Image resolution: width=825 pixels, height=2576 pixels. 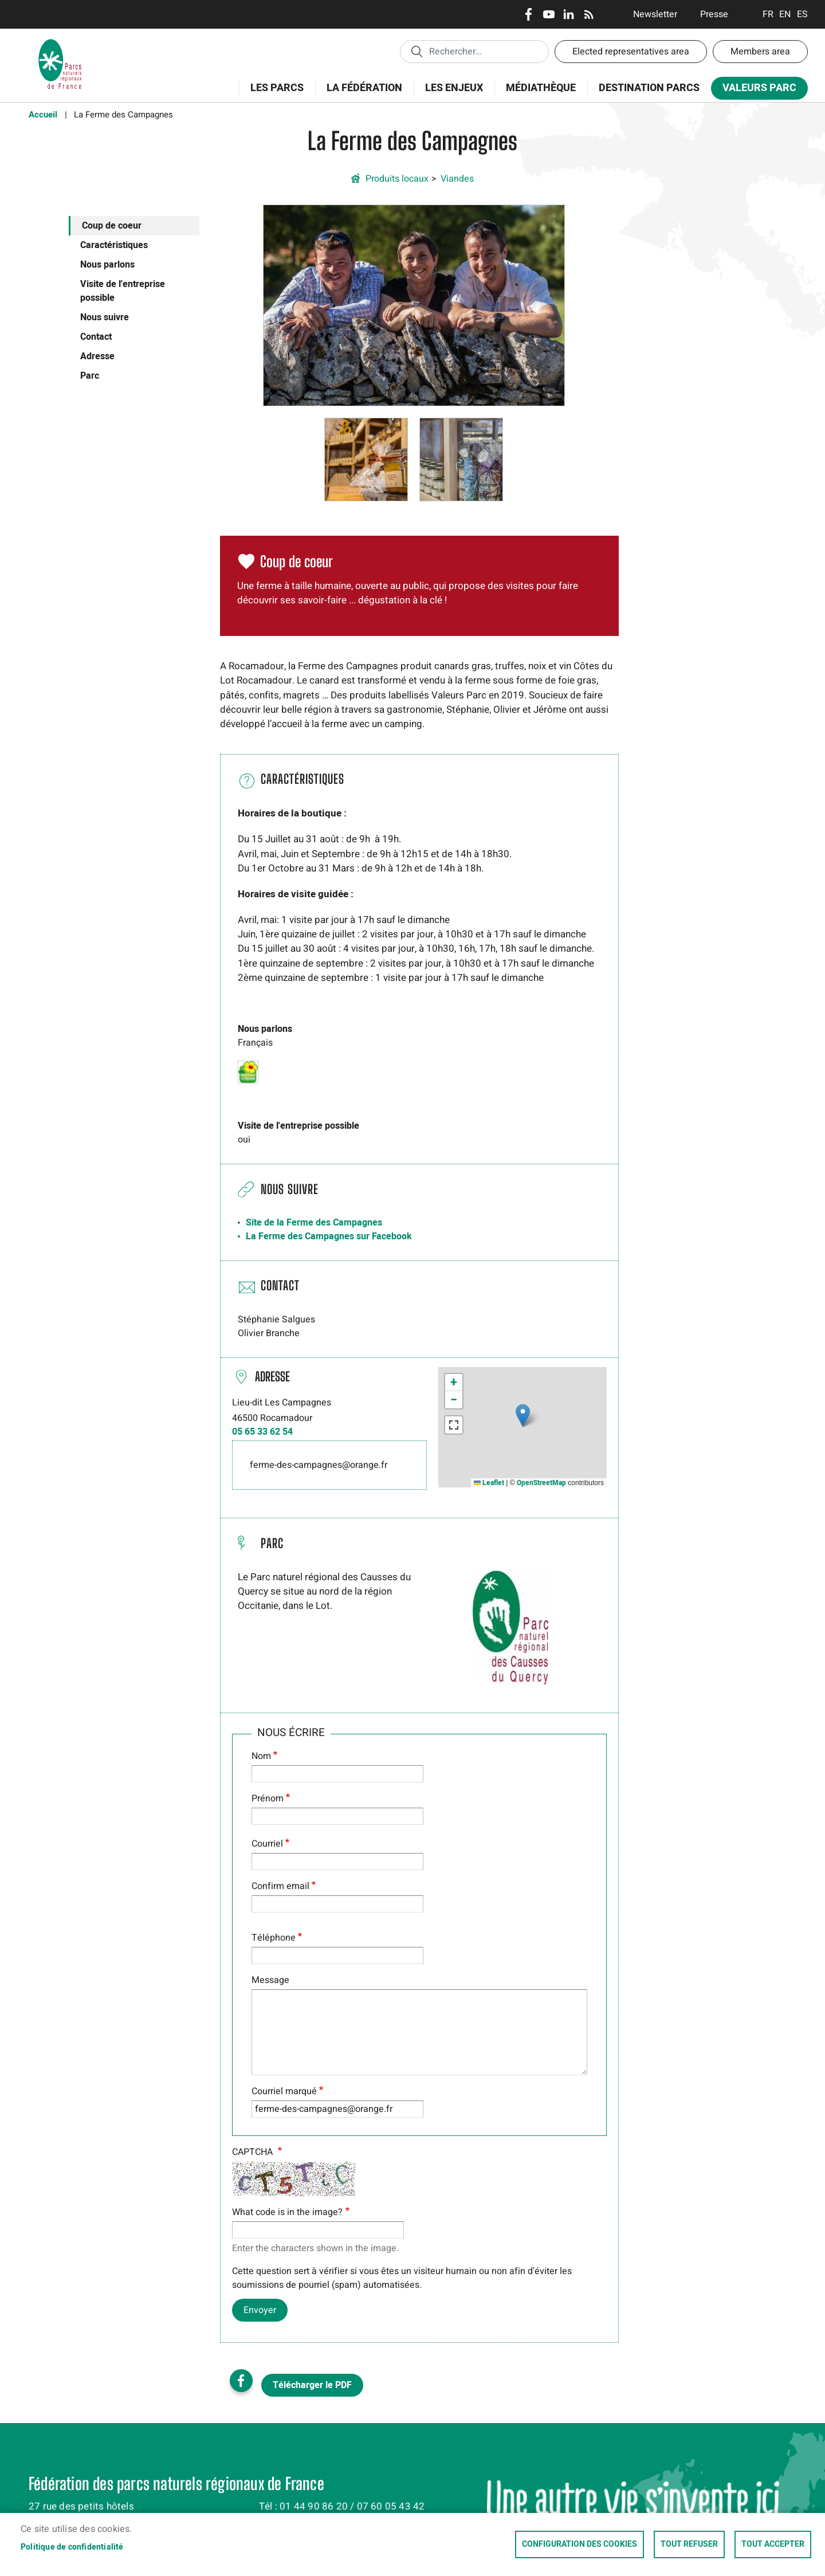 What do you see at coordinates (528, 14) in the screenshot?
I see `Facebook` at bounding box center [528, 14].